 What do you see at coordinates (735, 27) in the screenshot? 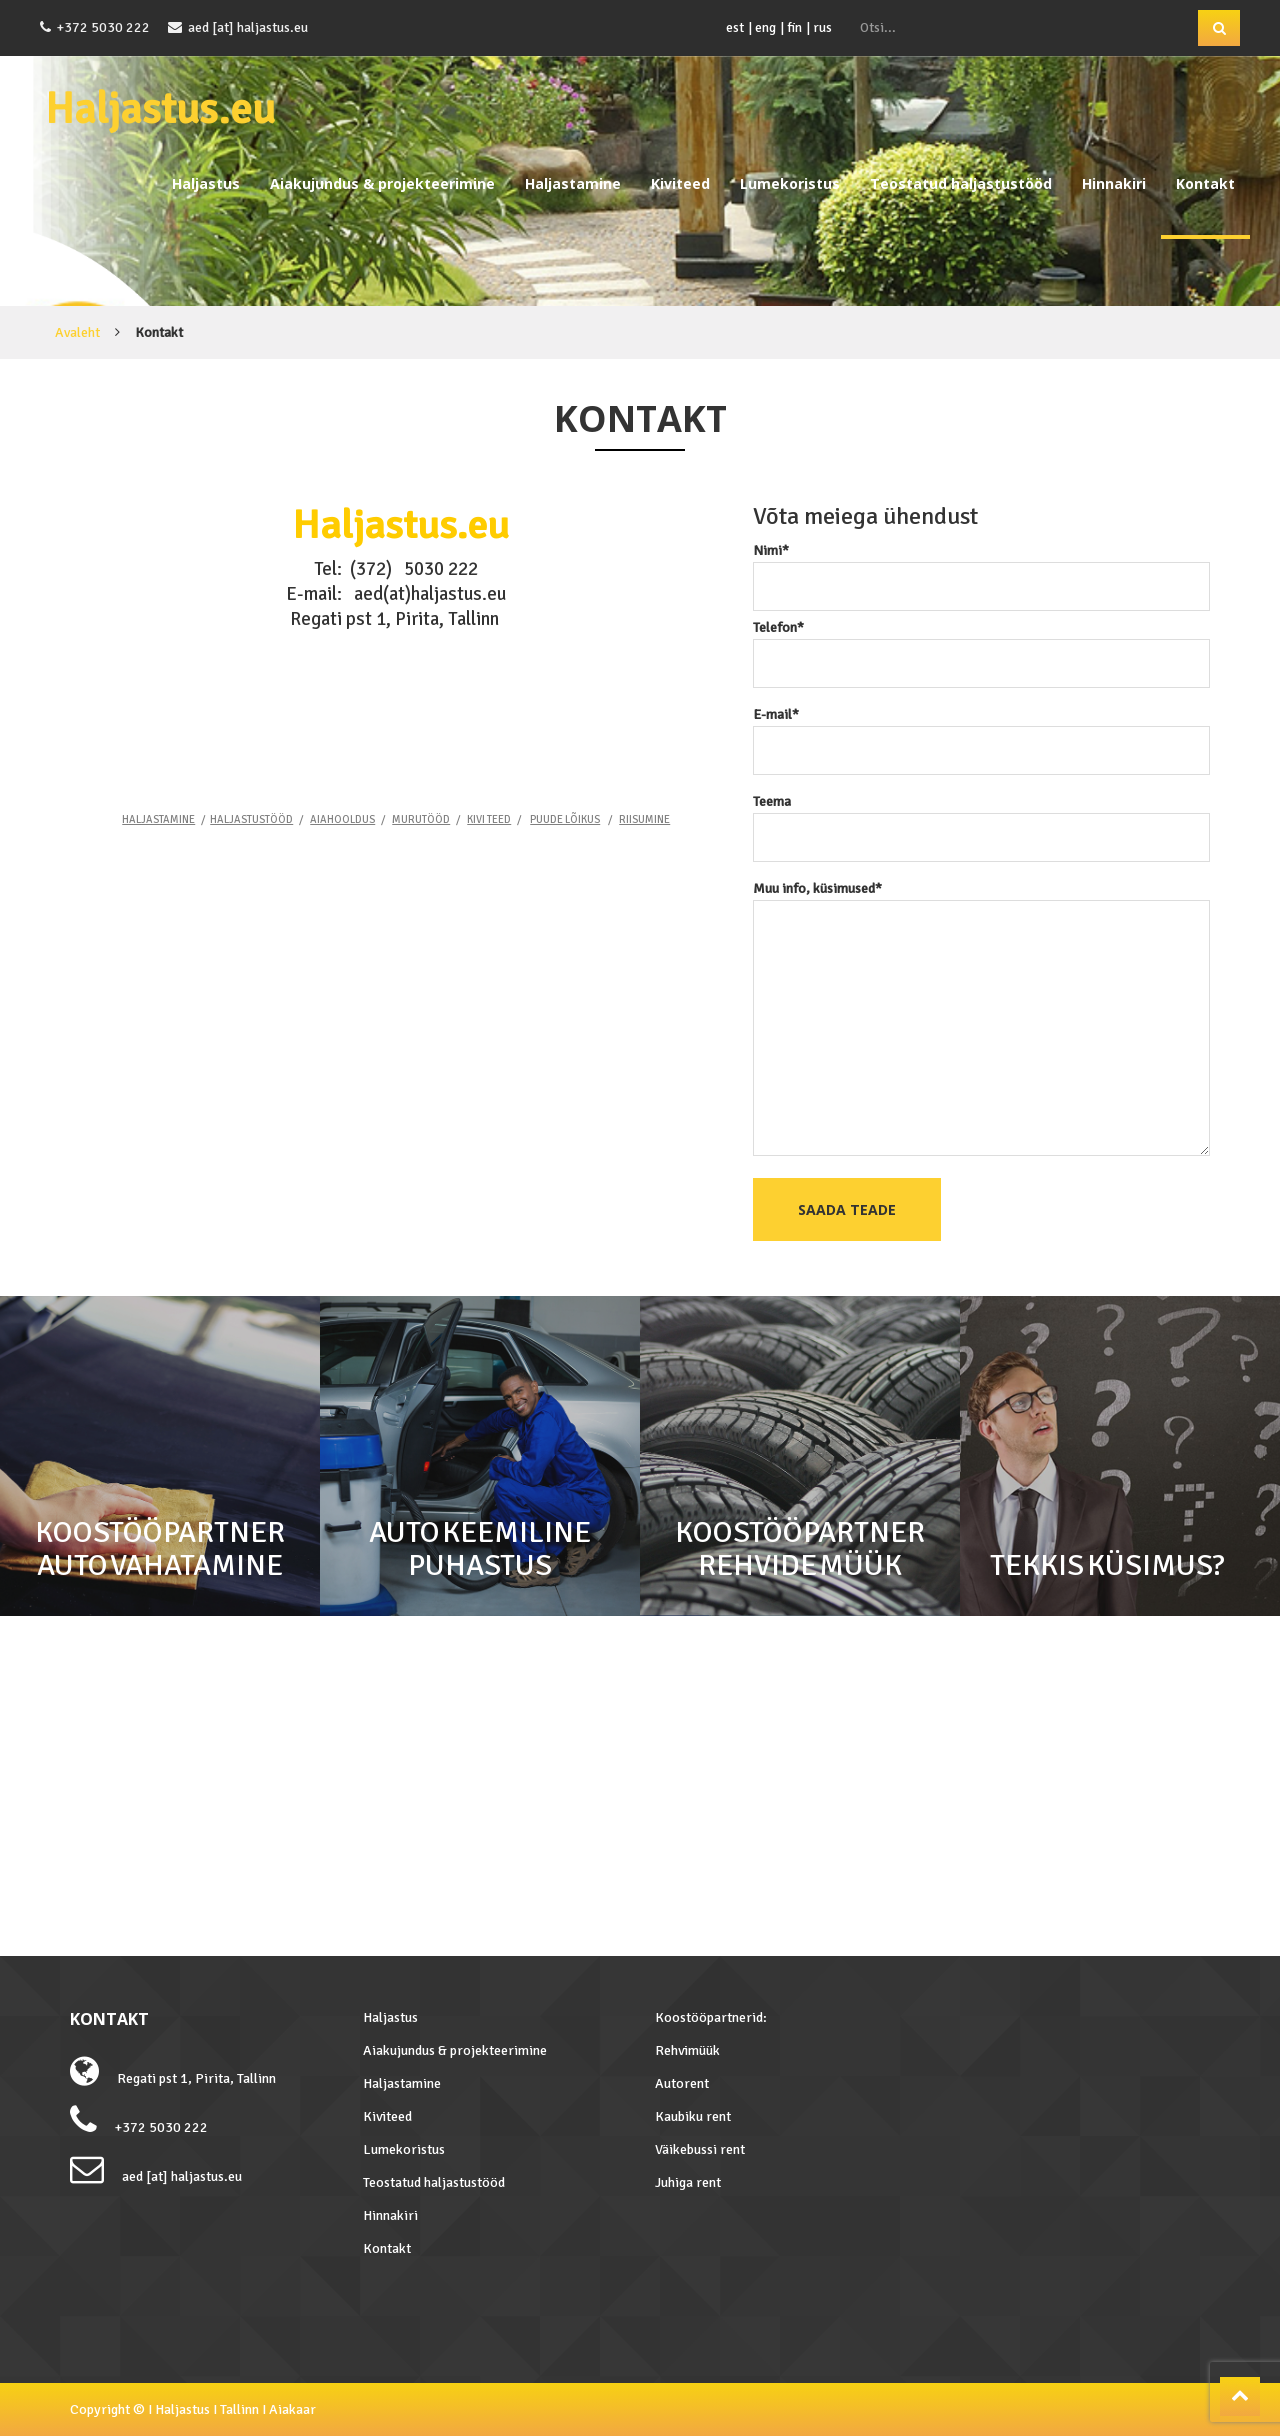
I see `est` at bounding box center [735, 27].